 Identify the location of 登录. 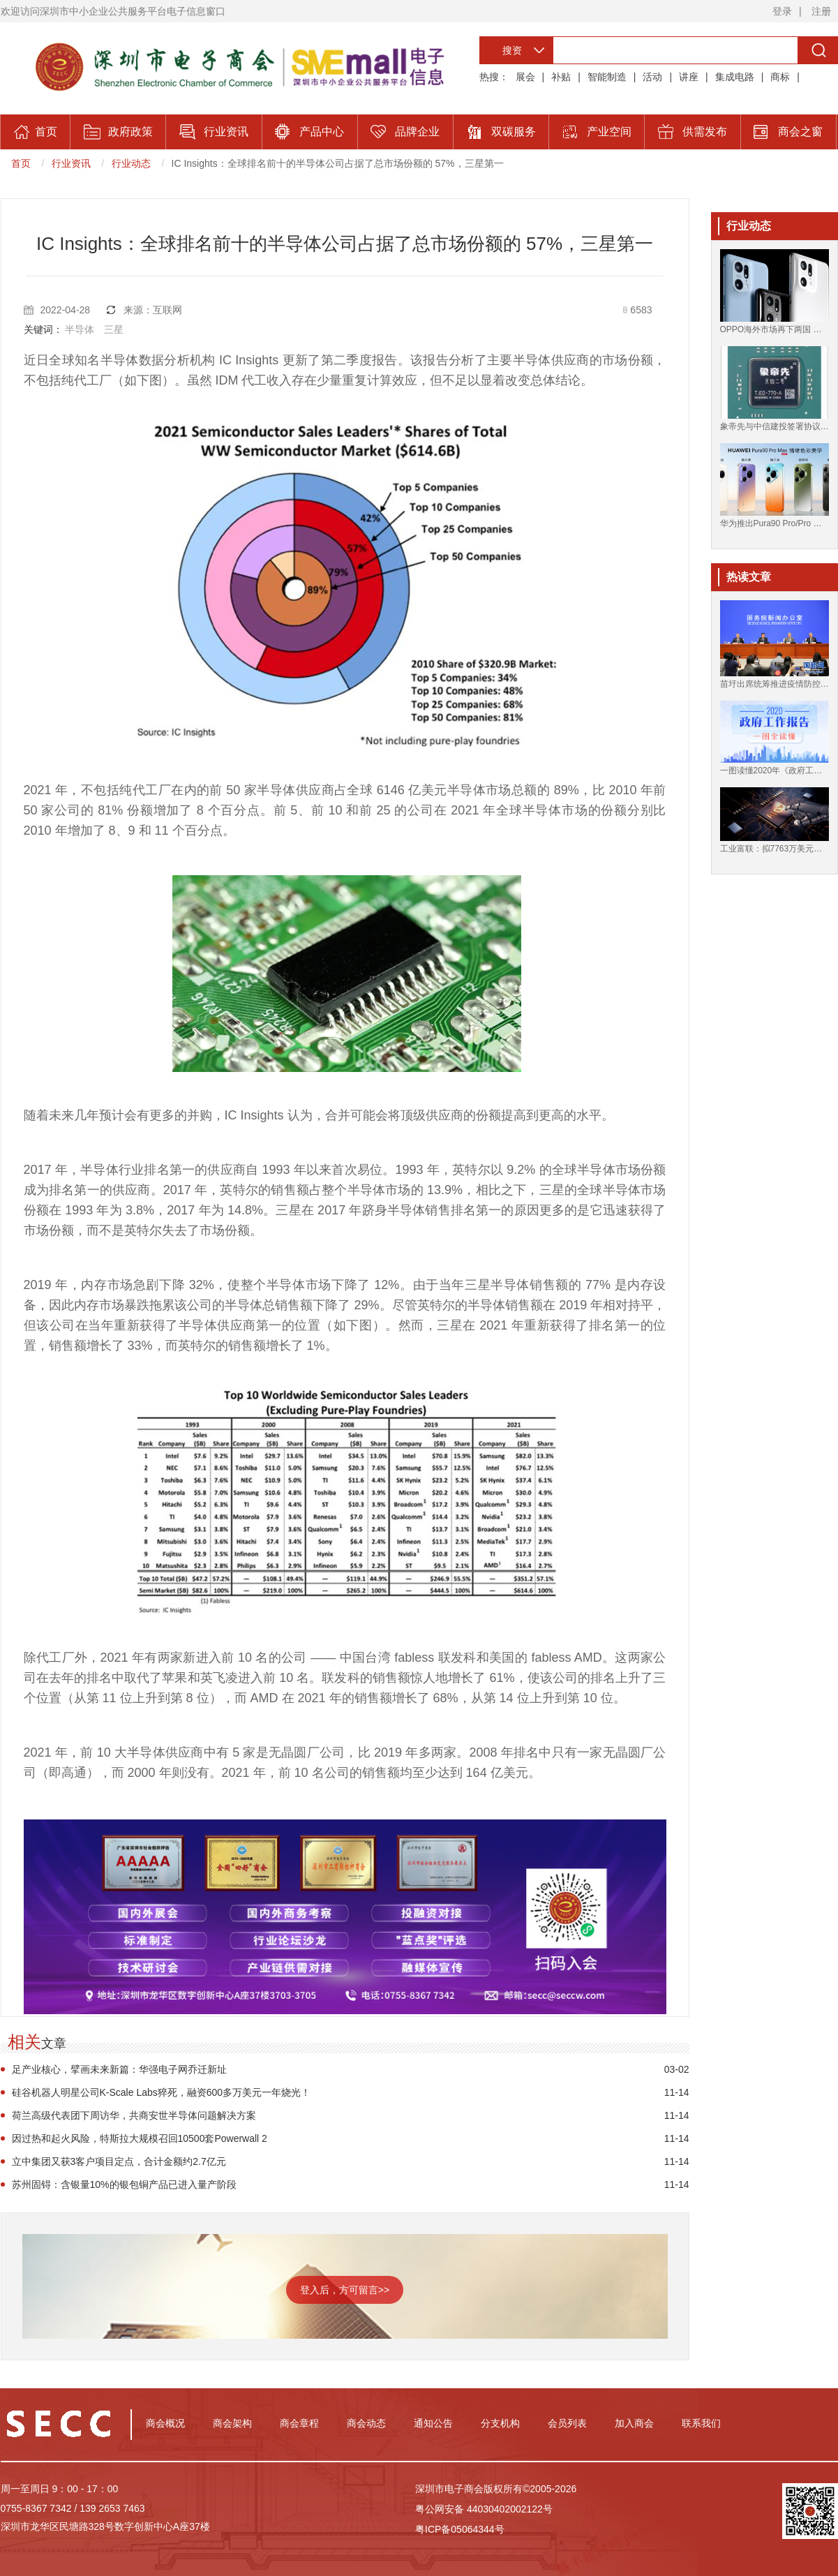
(782, 11).